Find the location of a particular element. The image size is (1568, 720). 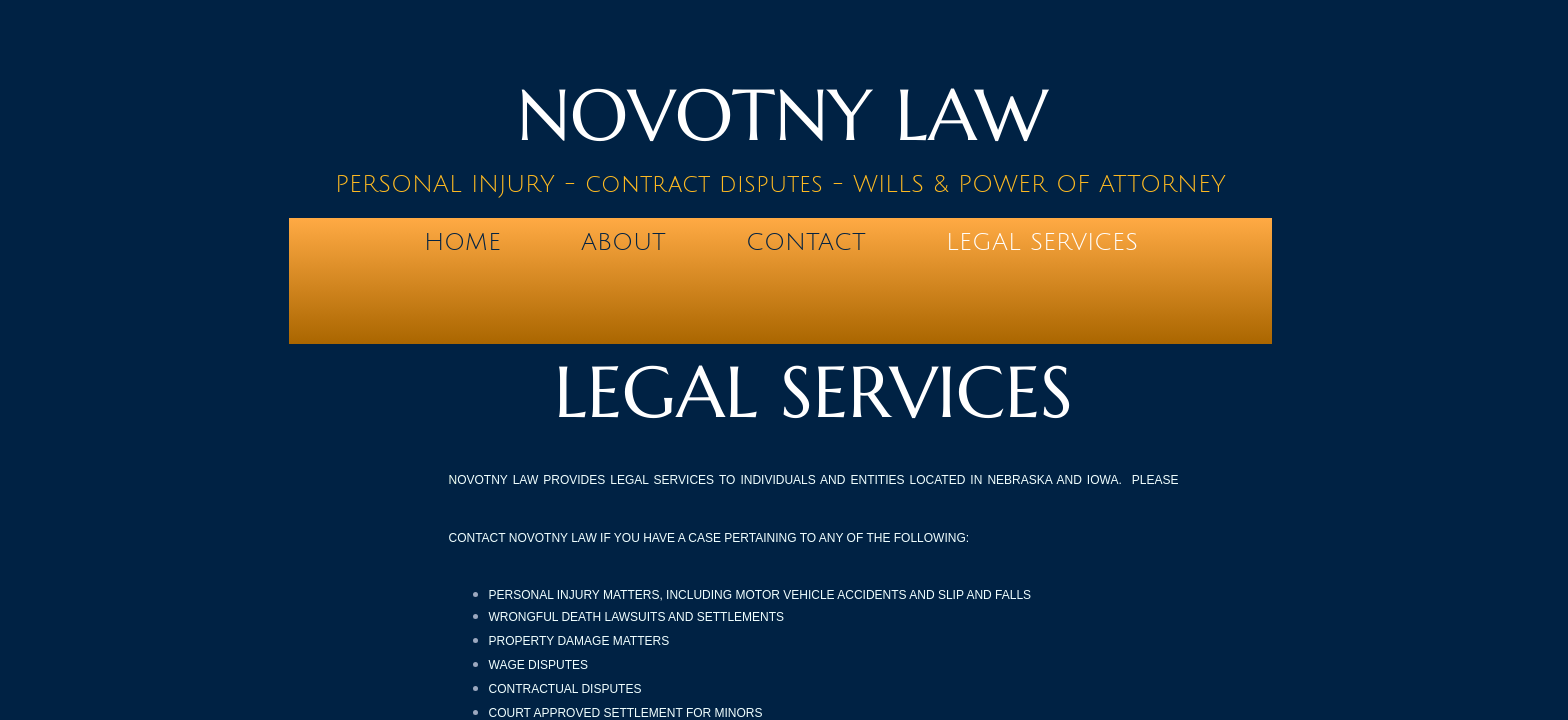

About is located at coordinates (623, 242).